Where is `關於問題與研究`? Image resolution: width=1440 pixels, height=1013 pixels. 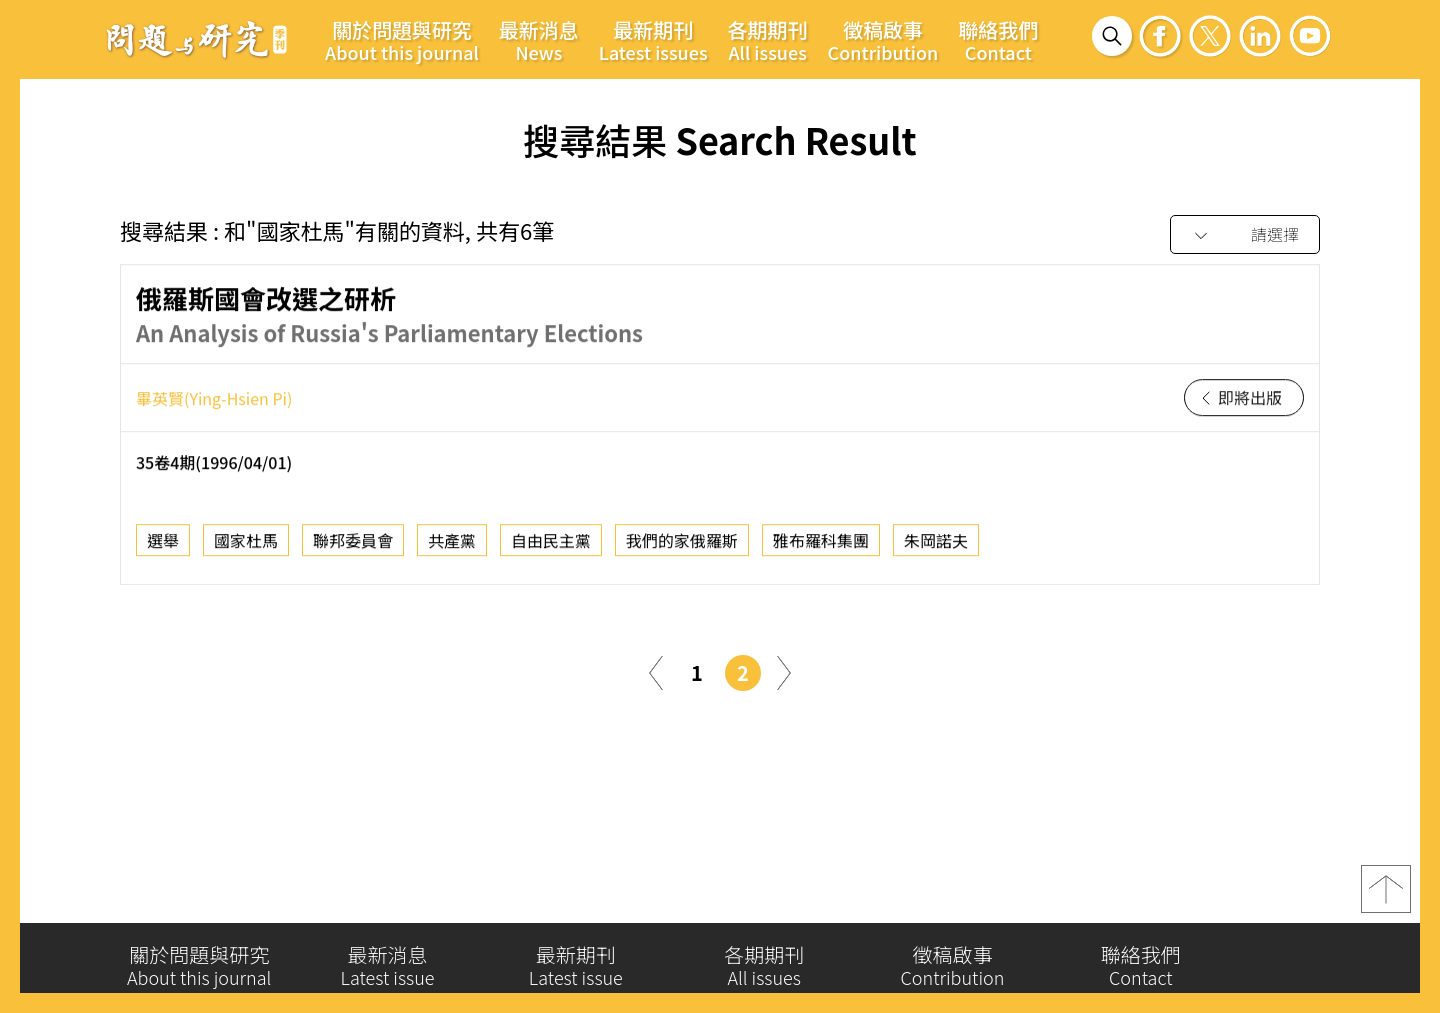 關於問題與研究 is located at coordinates (402, 40).